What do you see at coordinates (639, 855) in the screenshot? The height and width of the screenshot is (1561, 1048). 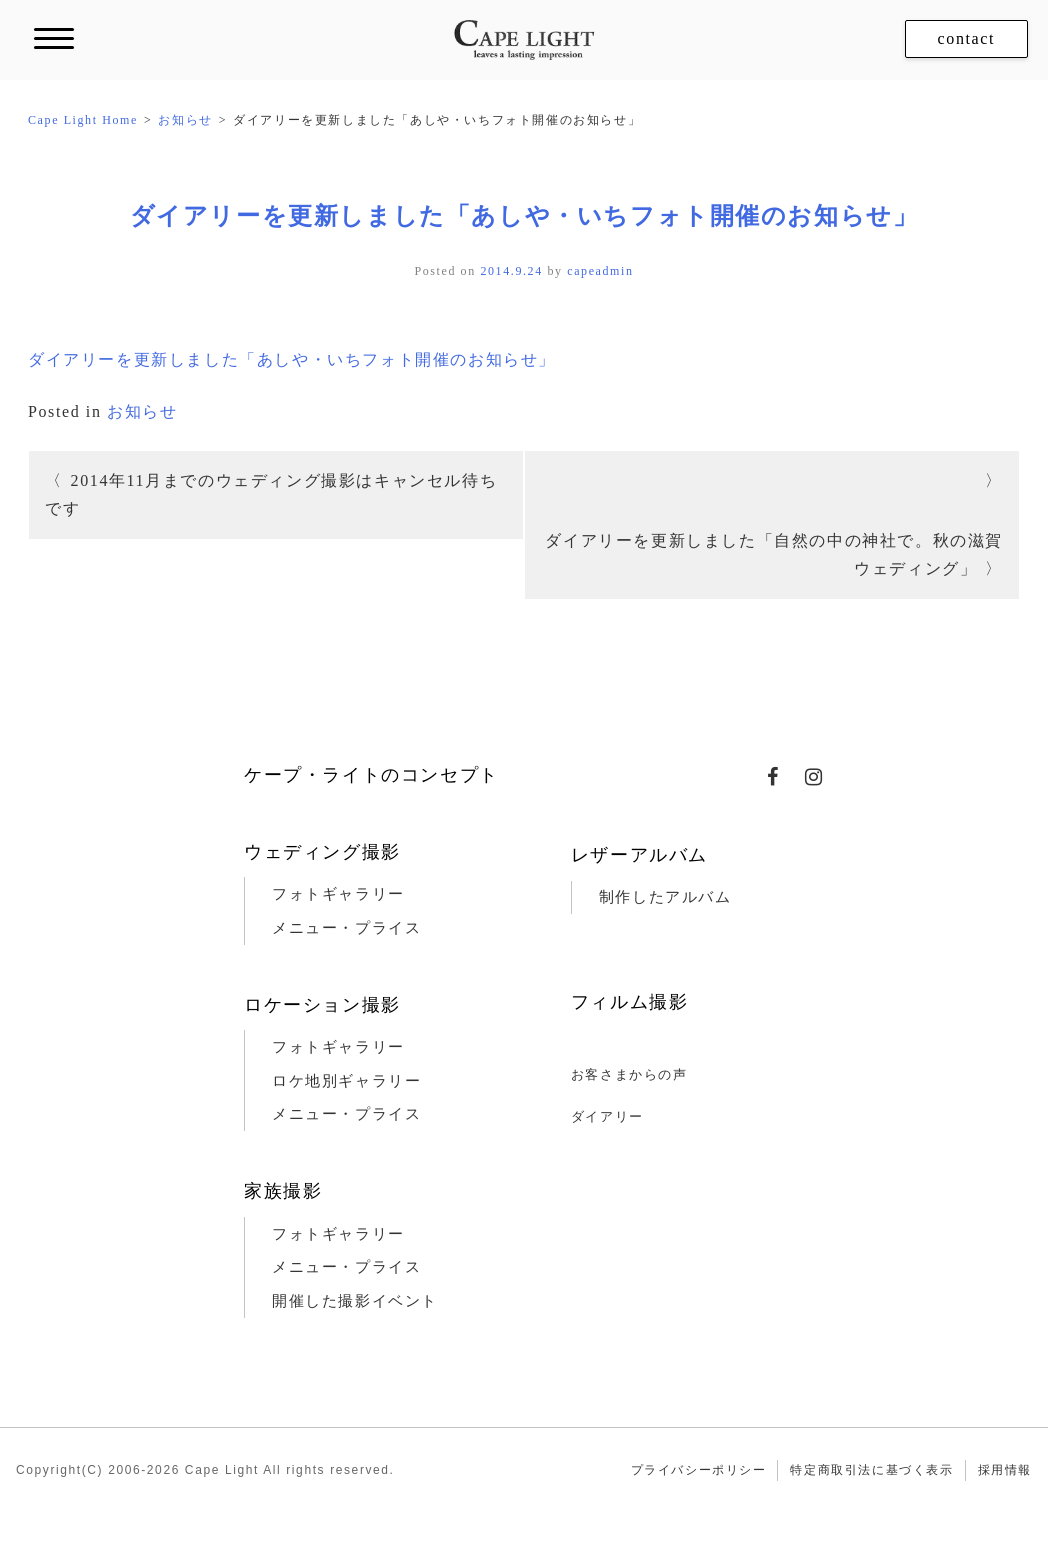 I see `レザーアルバム` at bounding box center [639, 855].